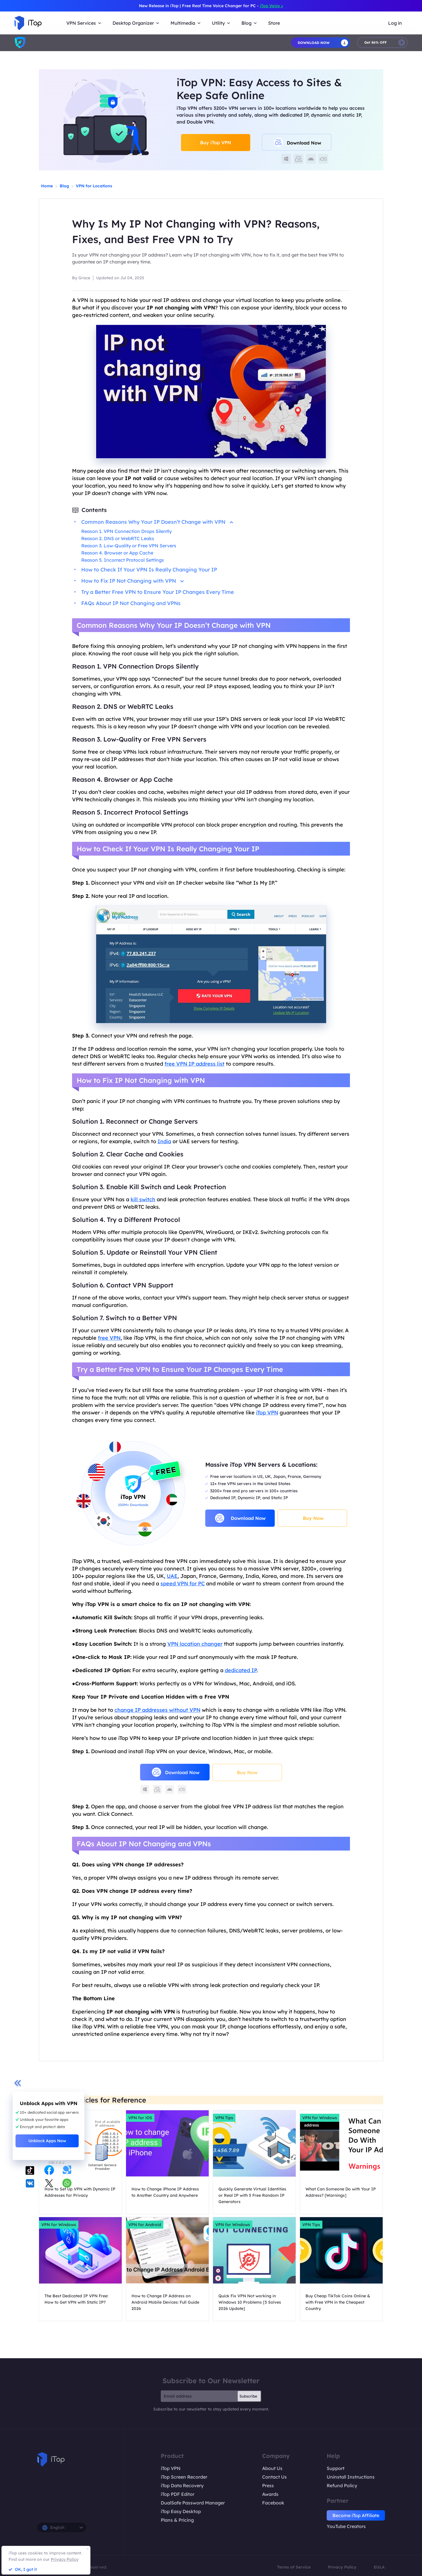 The height and width of the screenshot is (2576, 422). What do you see at coordinates (122, 560) in the screenshot?
I see `Reason 5. Incorrect Protocol Settings` at bounding box center [122, 560].